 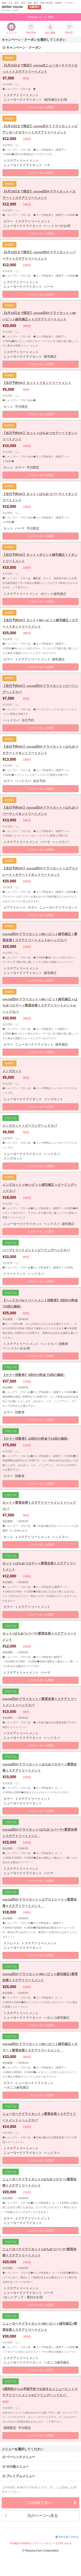 I want to click on 元のページへ戻る, so click(x=31, y=2516).